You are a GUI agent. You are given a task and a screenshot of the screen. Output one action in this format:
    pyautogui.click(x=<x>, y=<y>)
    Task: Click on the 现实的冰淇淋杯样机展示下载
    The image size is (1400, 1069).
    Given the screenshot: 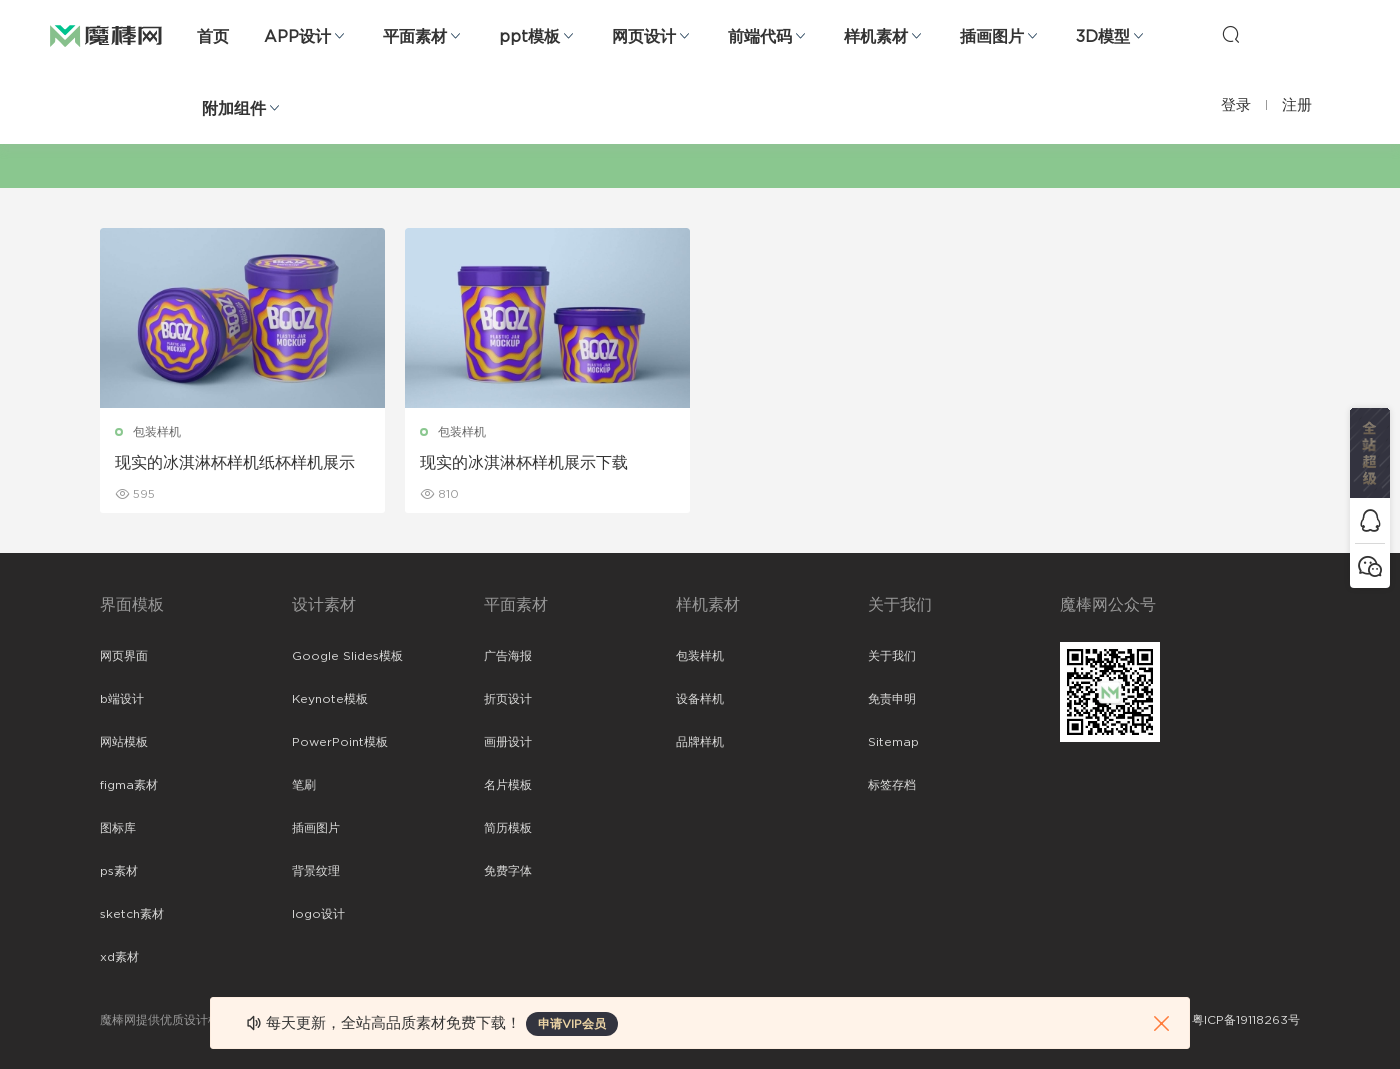 What is the action you would take?
    pyautogui.click(x=524, y=463)
    